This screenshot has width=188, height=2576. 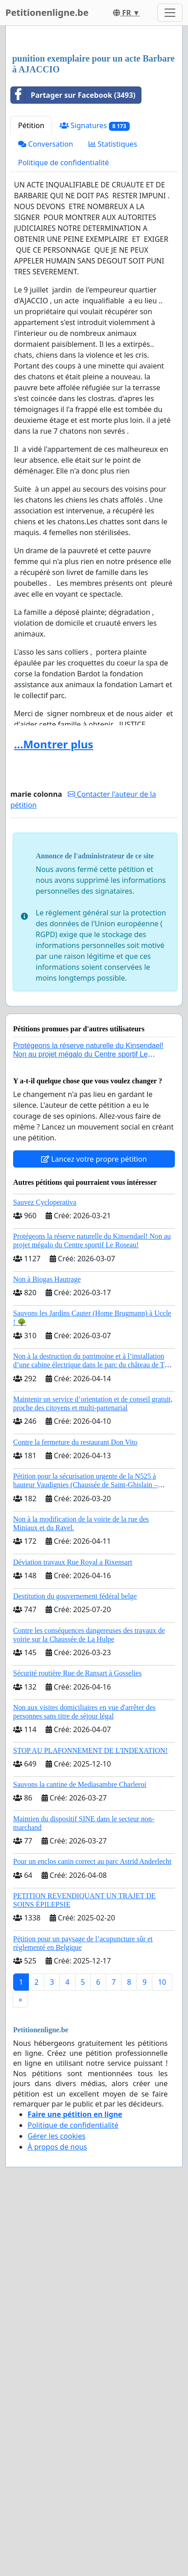 I want to click on Pétition, so click(x=31, y=314).